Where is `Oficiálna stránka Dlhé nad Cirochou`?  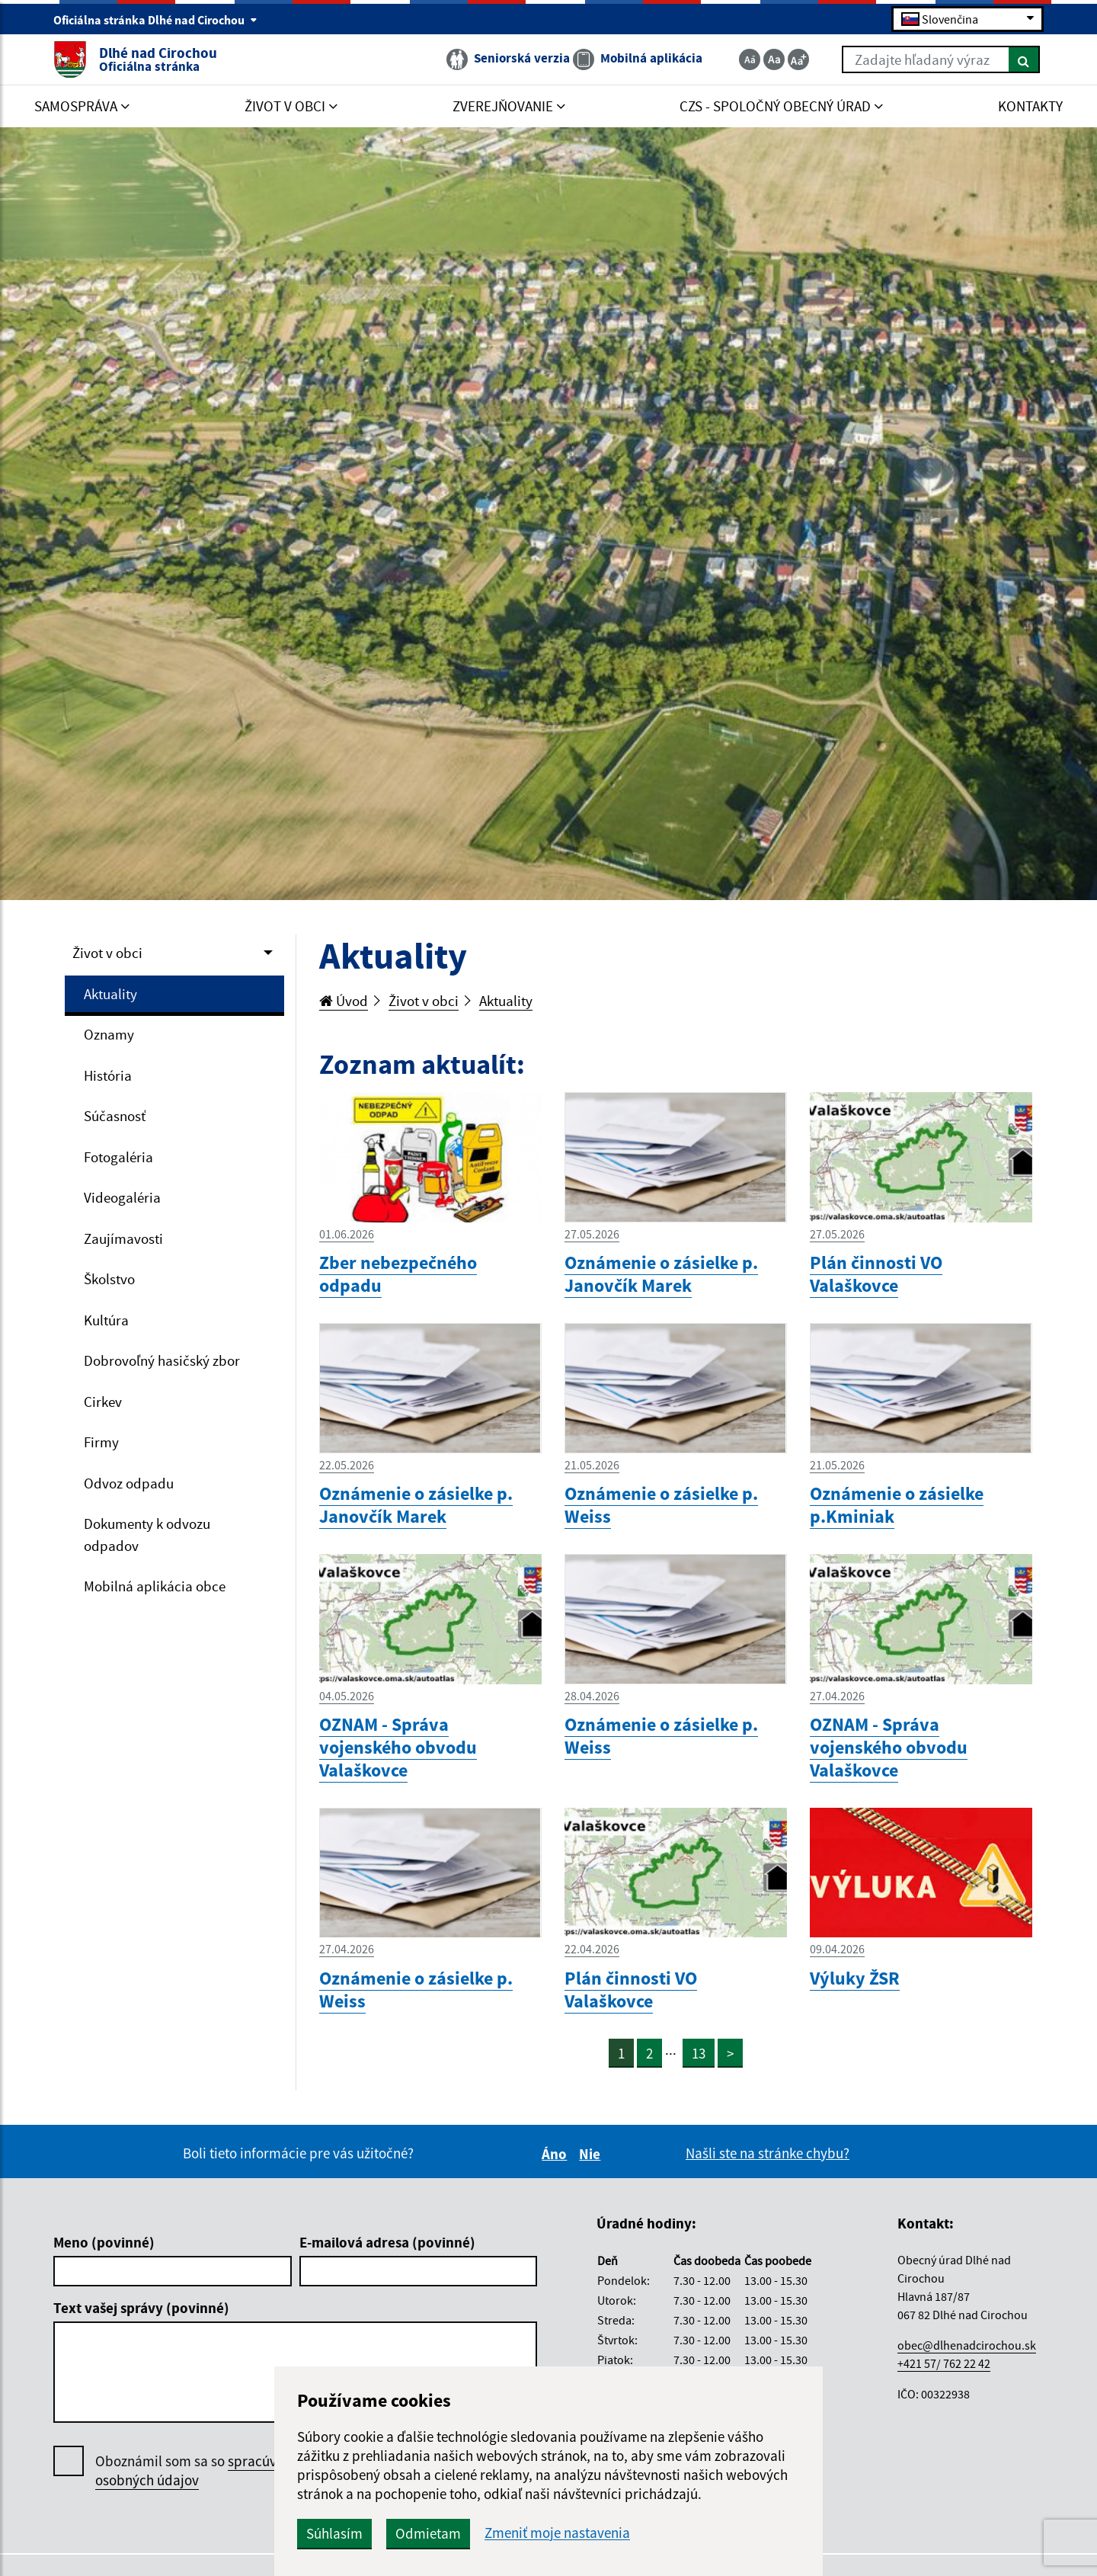
Oficiálna stránka Dlhé nad Cirochou is located at coordinates (155, 19).